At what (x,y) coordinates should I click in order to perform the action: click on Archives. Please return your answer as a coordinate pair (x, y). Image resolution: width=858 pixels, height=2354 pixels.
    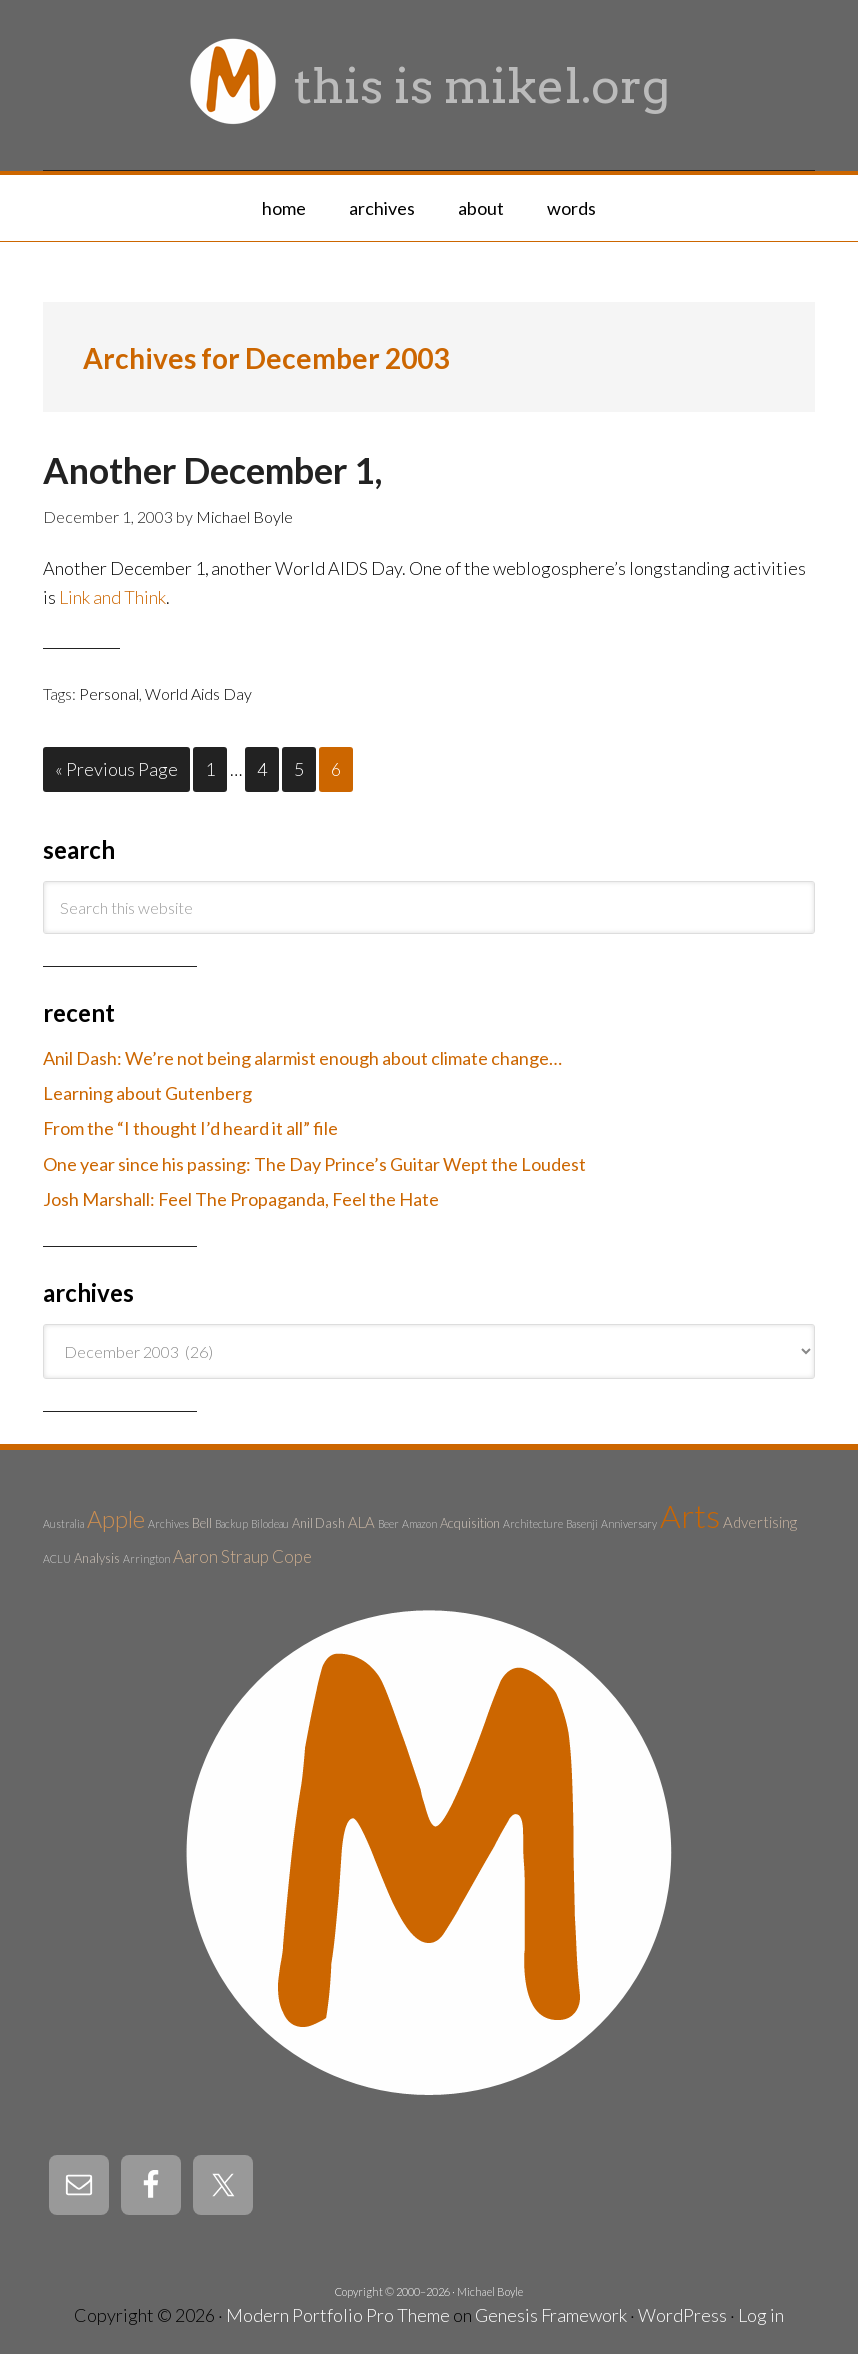
    Looking at the image, I should click on (168, 1523).